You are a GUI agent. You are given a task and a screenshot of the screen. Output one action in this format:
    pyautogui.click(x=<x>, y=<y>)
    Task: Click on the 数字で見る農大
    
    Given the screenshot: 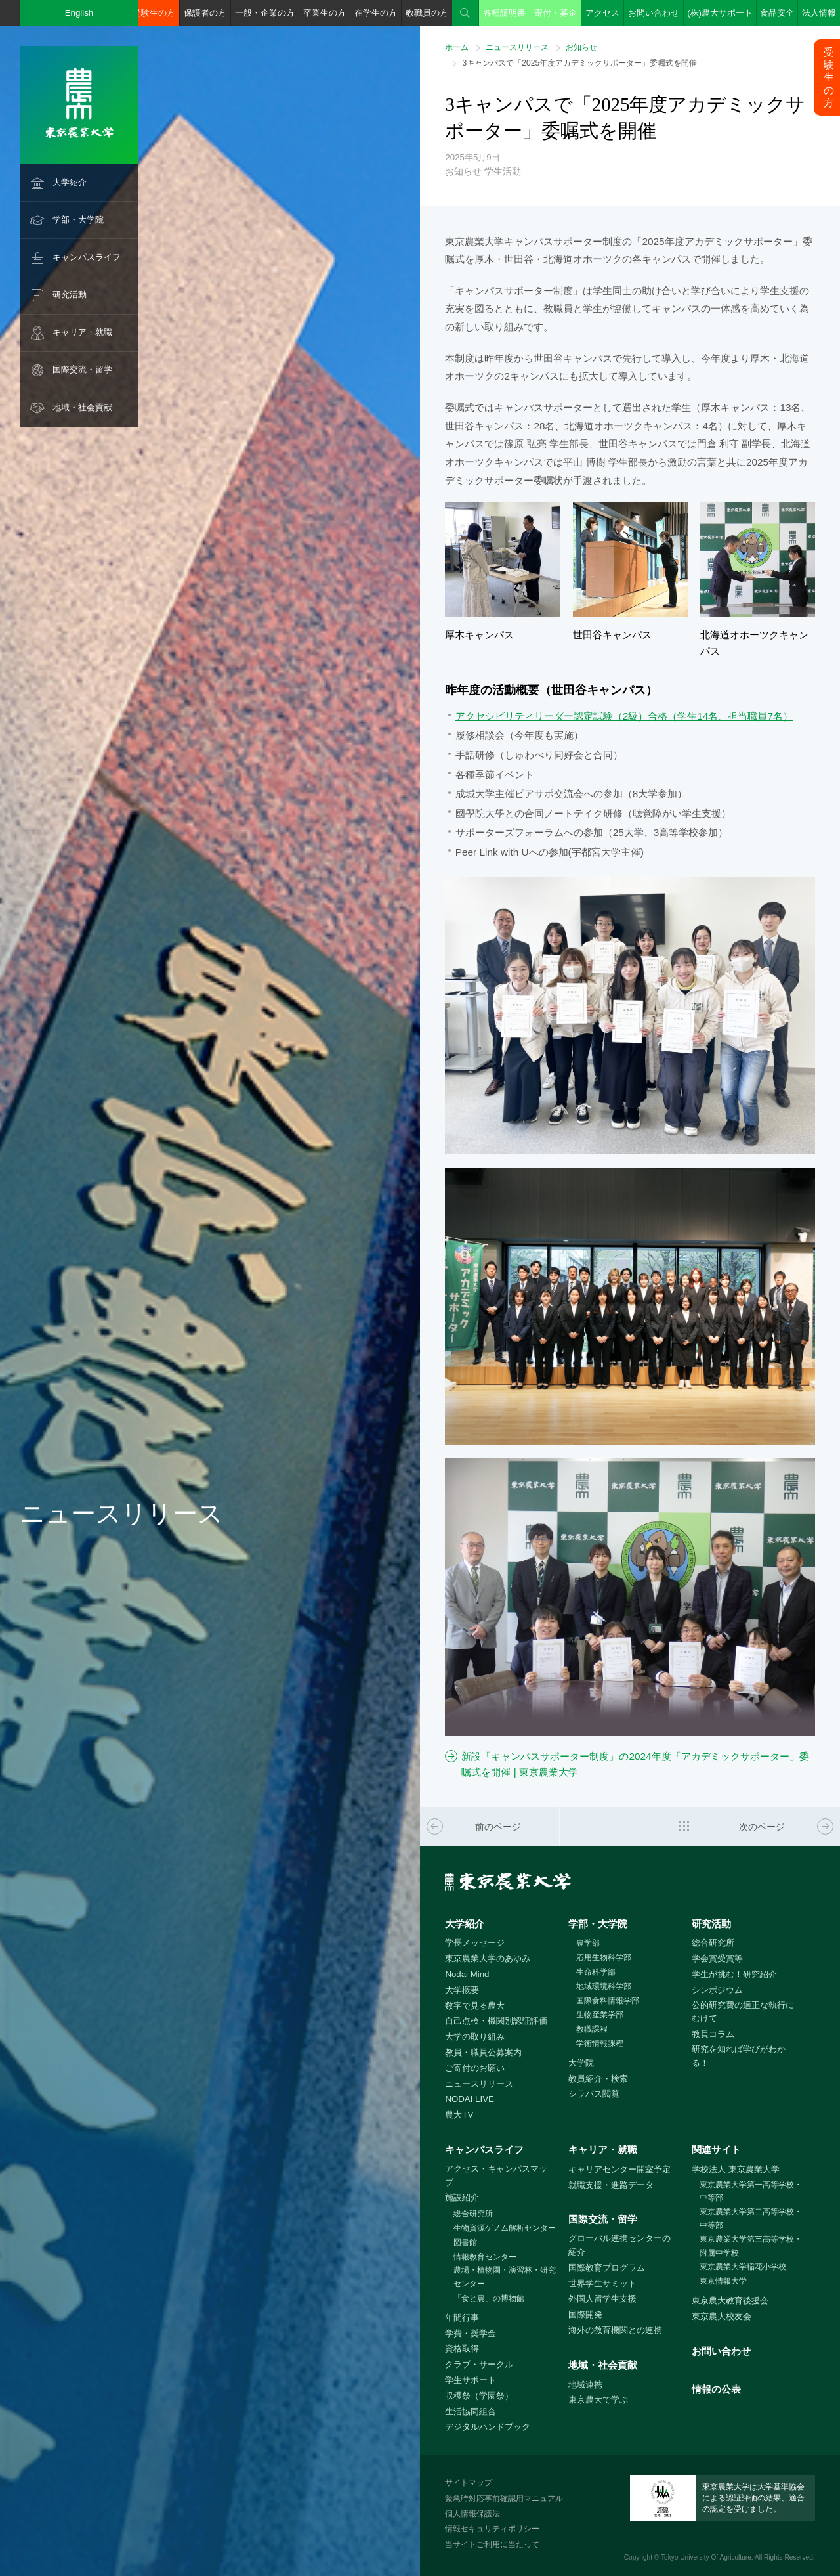 What is the action you would take?
    pyautogui.click(x=475, y=2006)
    